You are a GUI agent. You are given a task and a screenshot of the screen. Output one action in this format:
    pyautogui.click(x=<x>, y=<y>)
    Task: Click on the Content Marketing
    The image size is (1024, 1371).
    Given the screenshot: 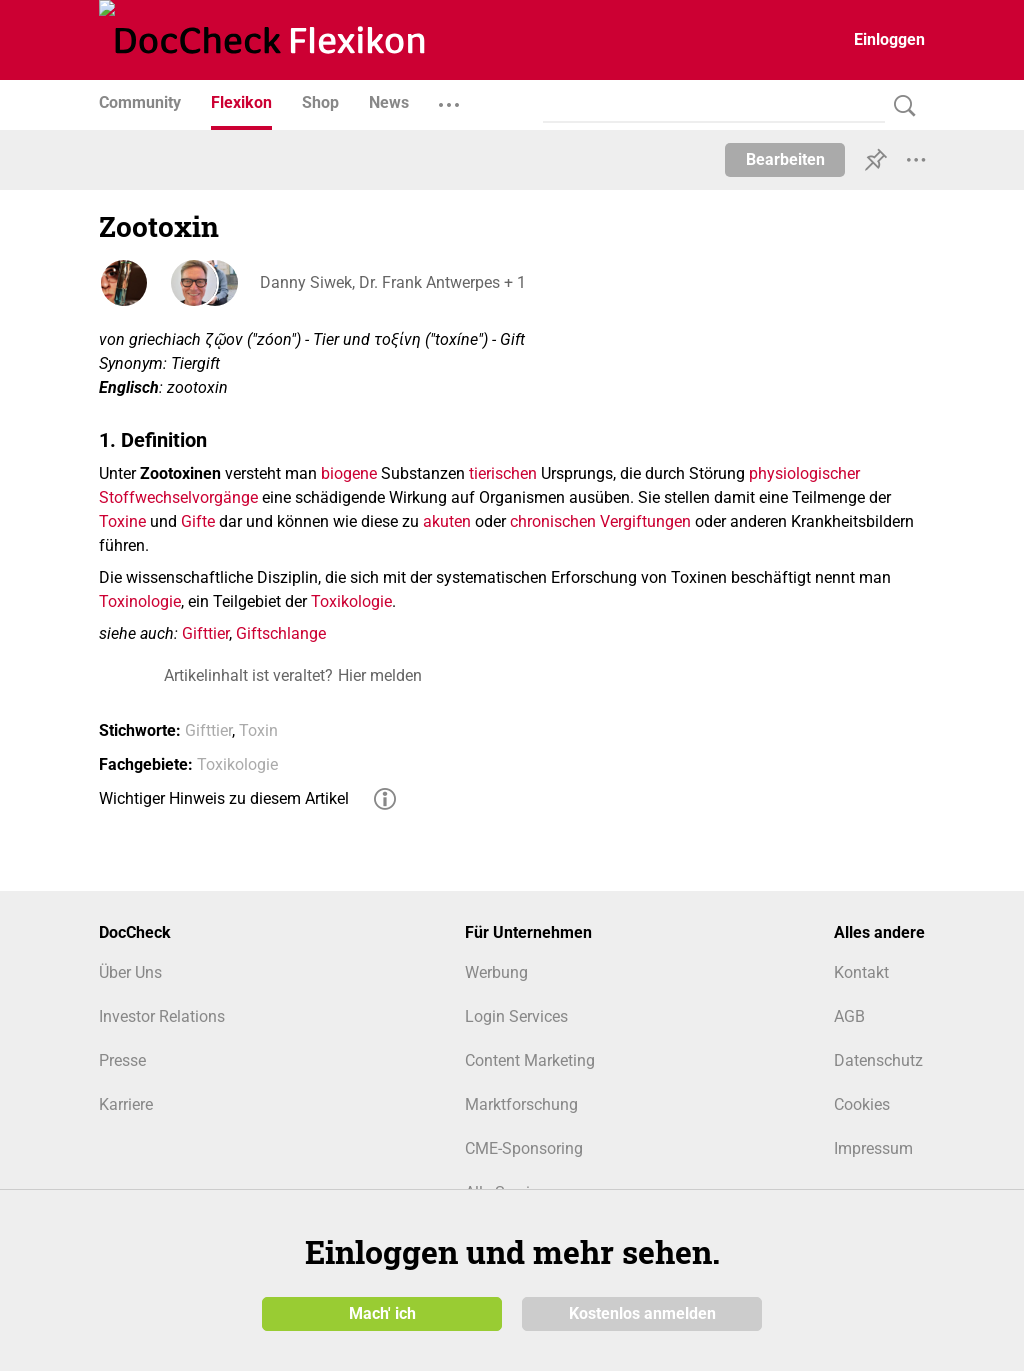 What is the action you would take?
    pyautogui.click(x=530, y=1060)
    